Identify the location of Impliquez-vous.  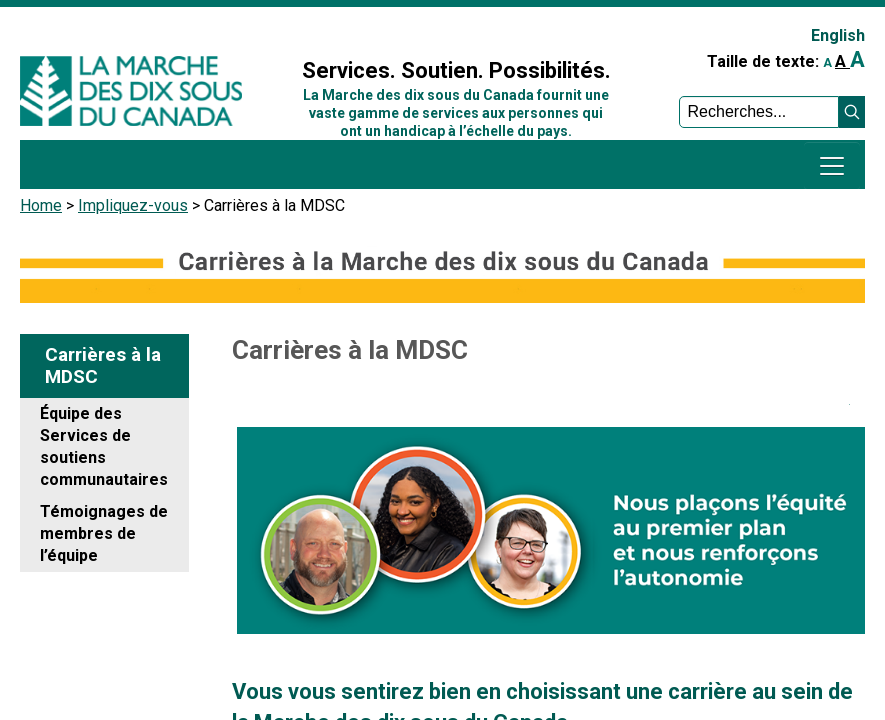
(133, 205).